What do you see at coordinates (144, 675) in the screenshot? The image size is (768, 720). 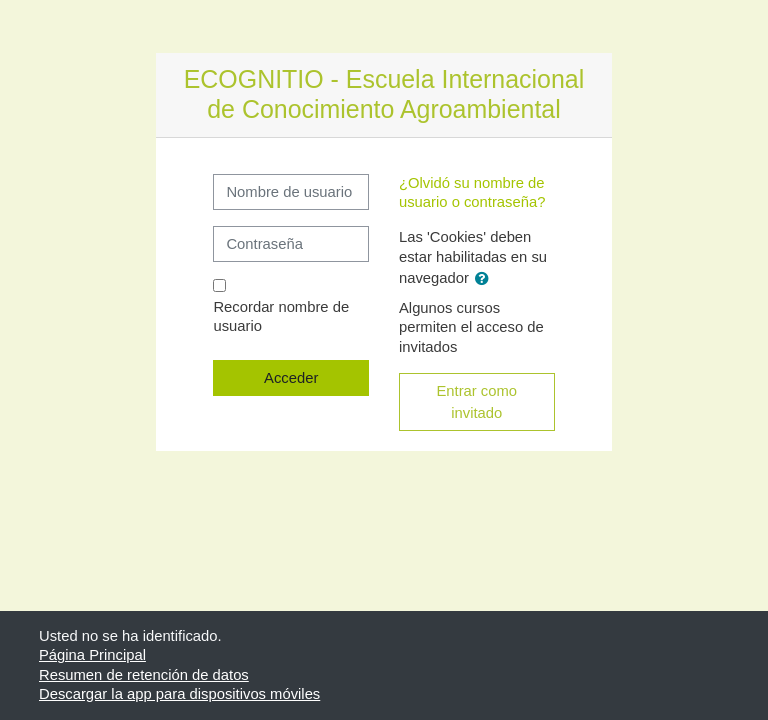 I see `Resumen de retención de datos` at bounding box center [144, 675].